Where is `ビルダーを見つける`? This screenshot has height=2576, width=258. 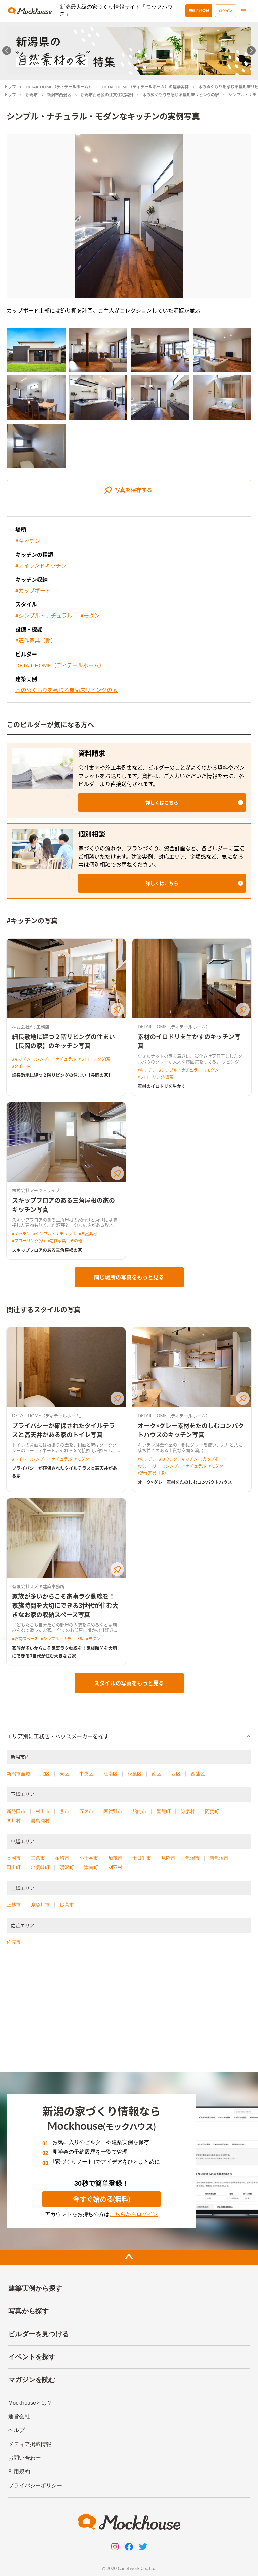
ビルダーを見つける is located at coordinates (38, 2334).